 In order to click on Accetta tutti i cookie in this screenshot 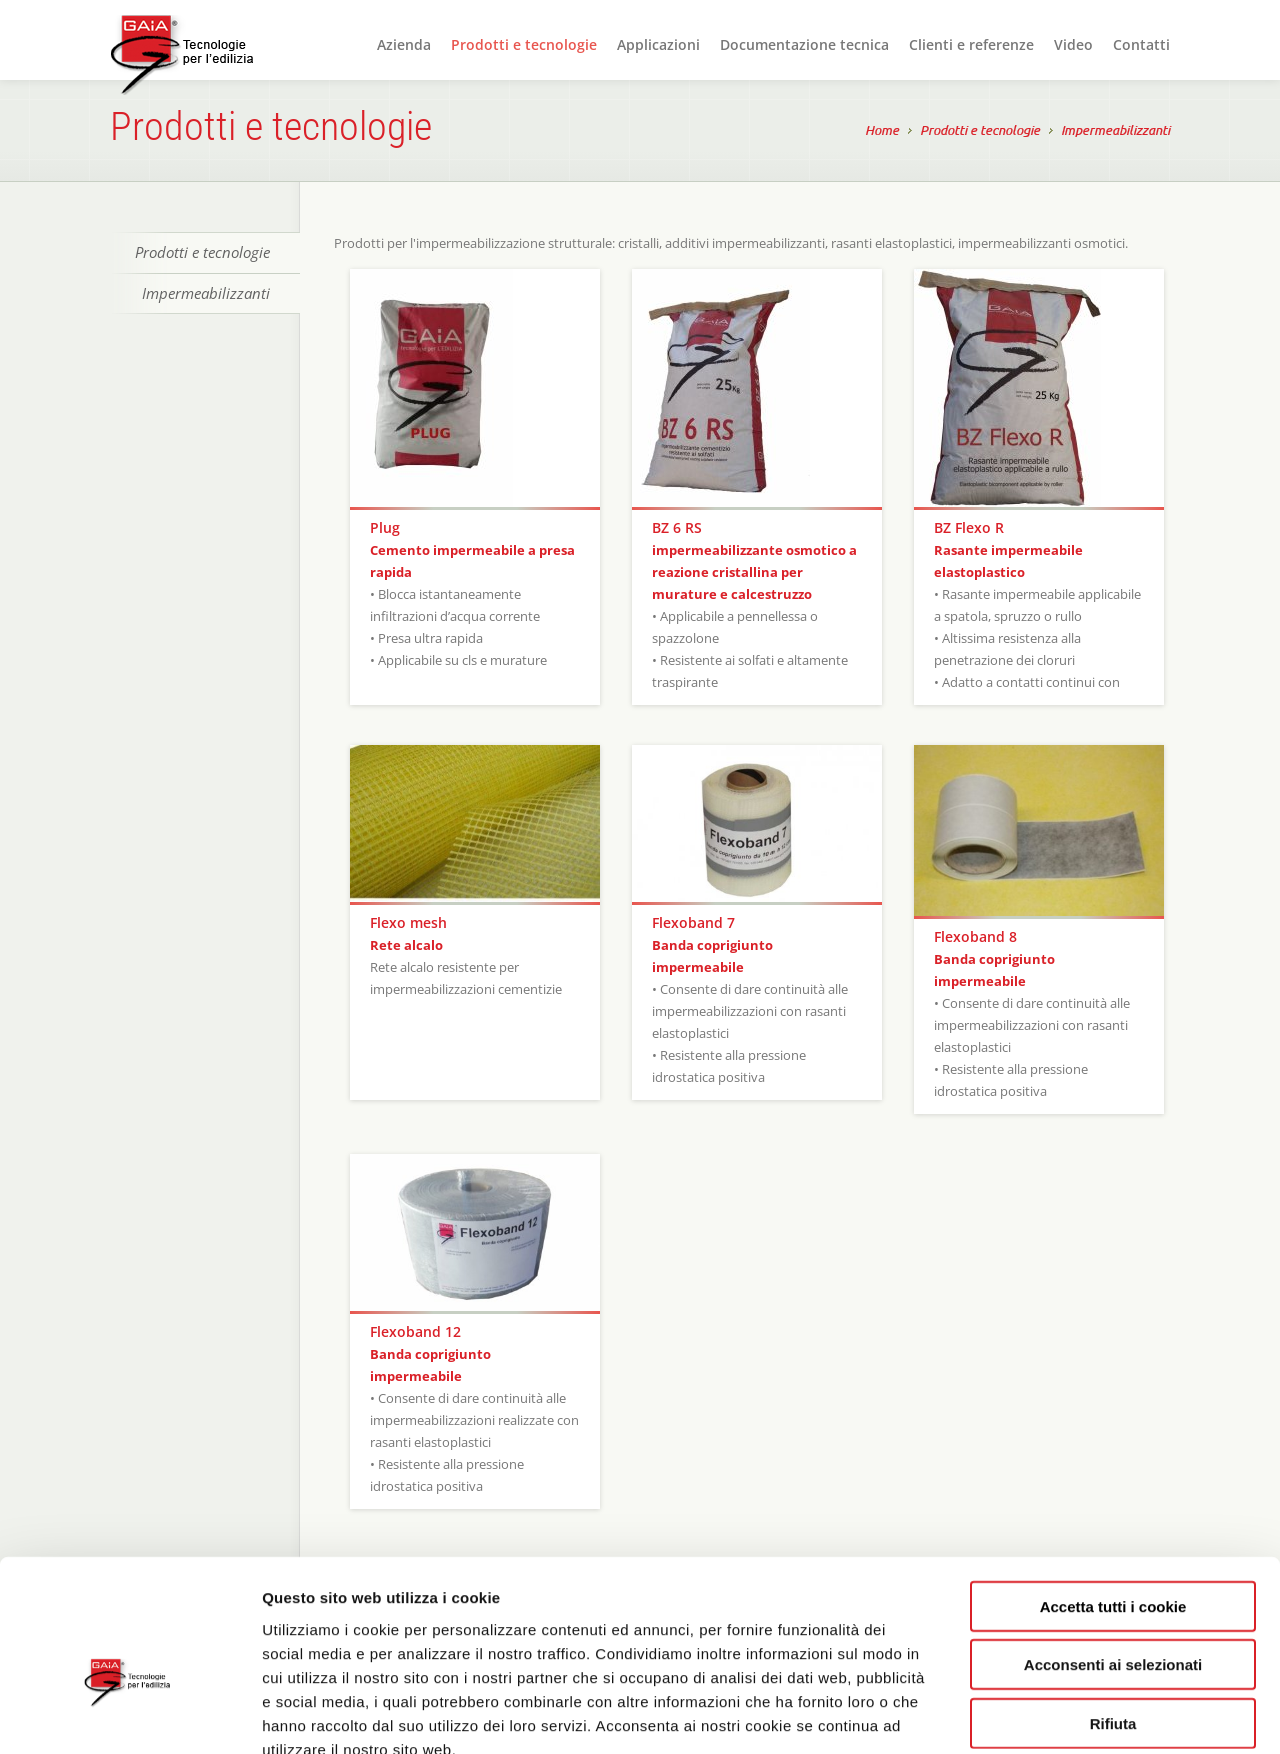, I will do `click(1113, 1490)`.